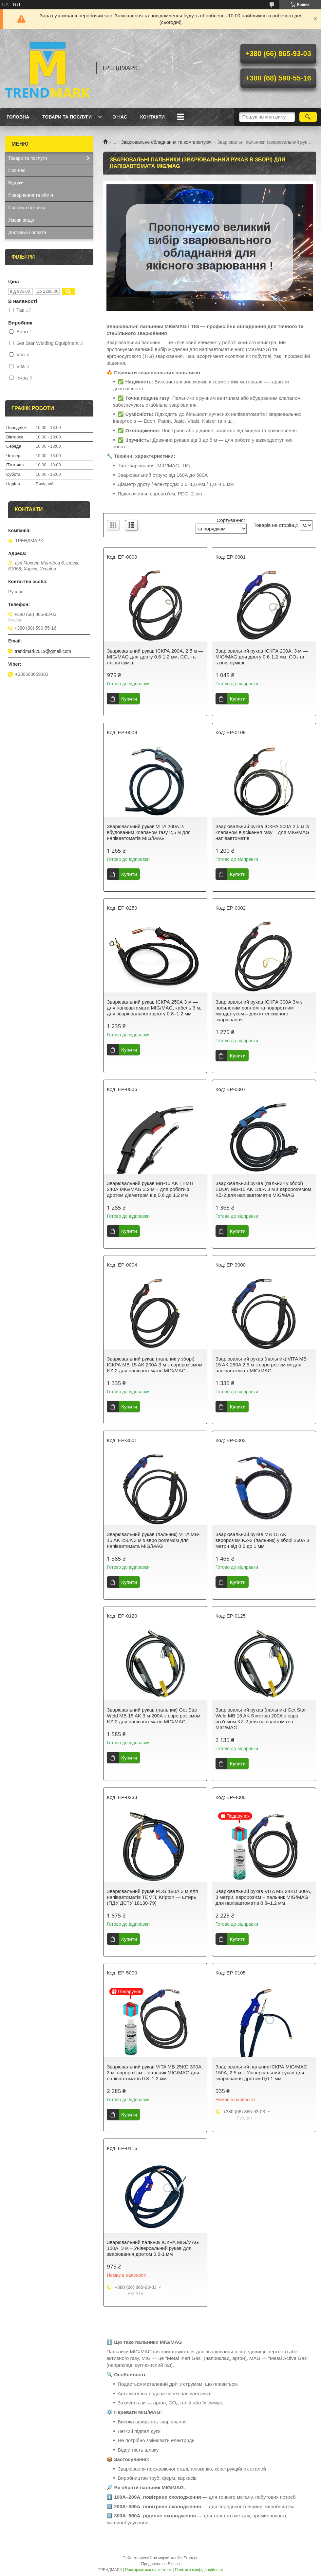  I want to click on Про нас, so click(16, 170).